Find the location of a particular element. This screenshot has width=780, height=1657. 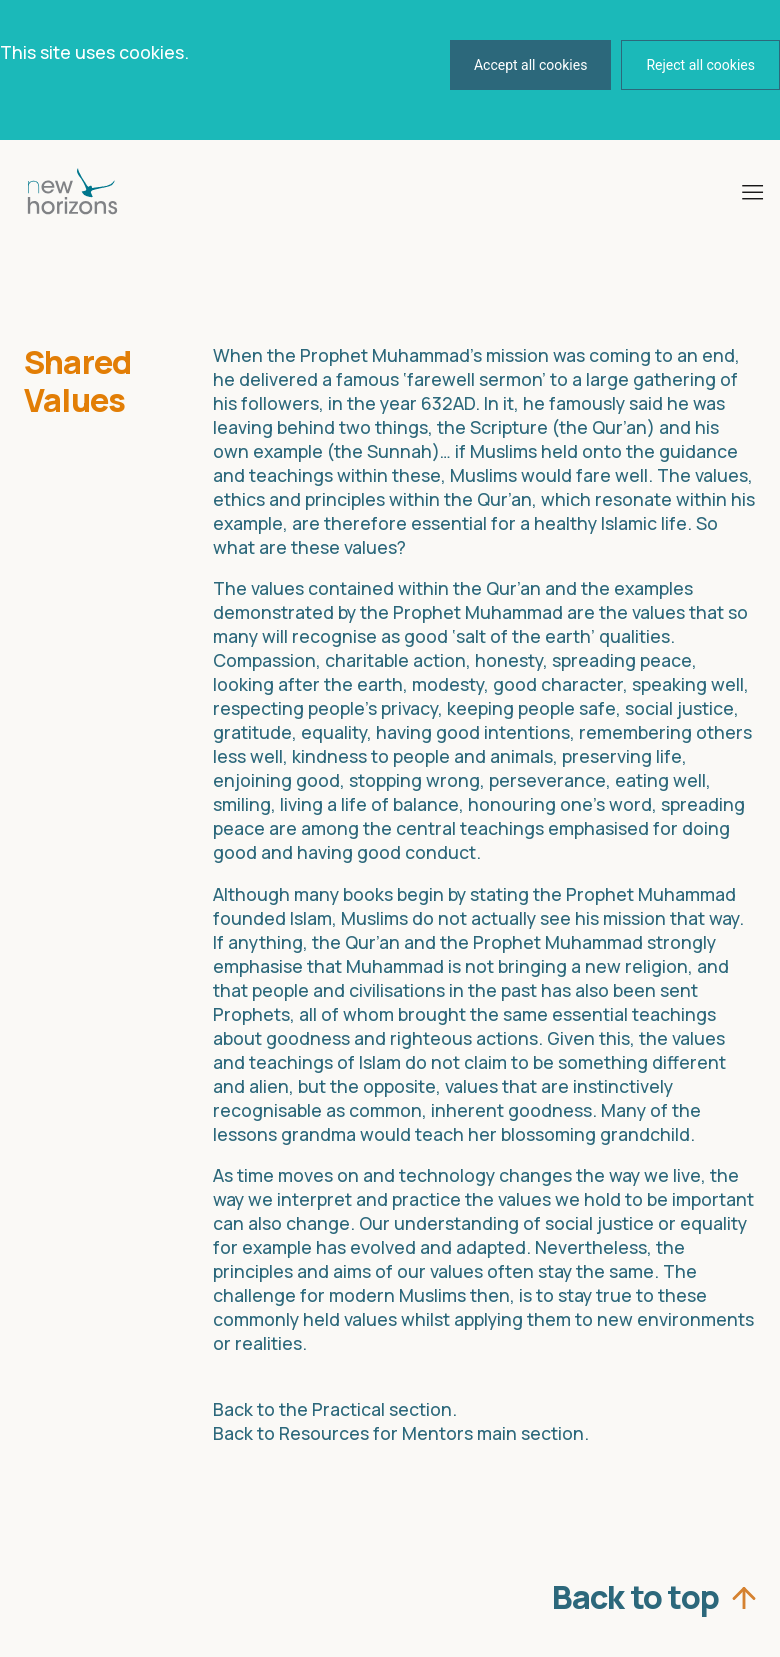

Back to top is located at coordinates (637, 1592).